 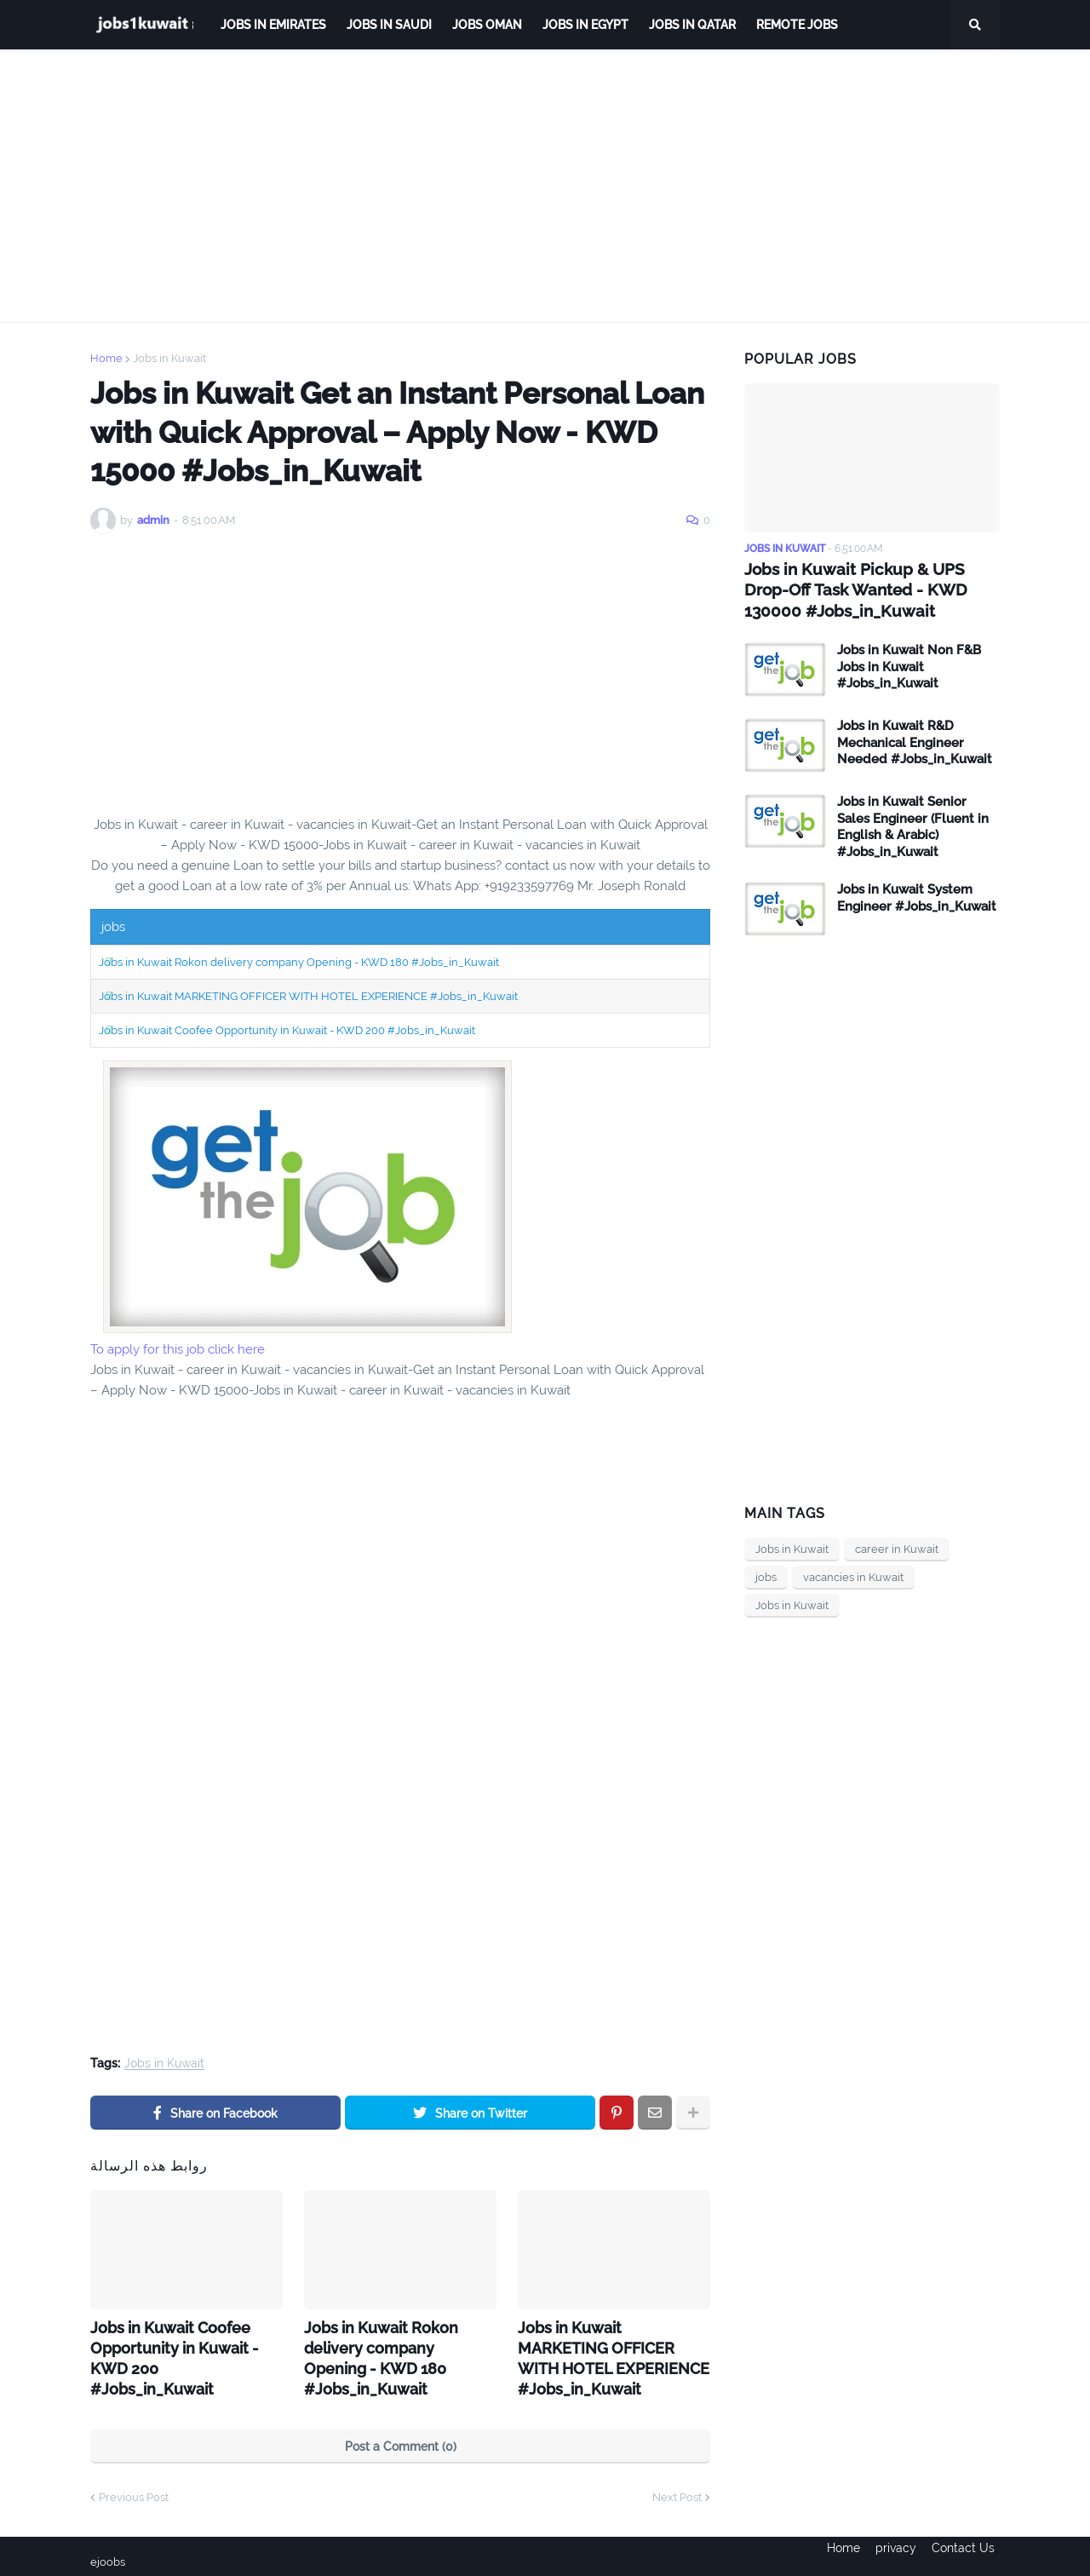 What do you see at coordinates (545, 185) in the screenshot?
I see `[Advertisement]` at bounding box center [545, 185].